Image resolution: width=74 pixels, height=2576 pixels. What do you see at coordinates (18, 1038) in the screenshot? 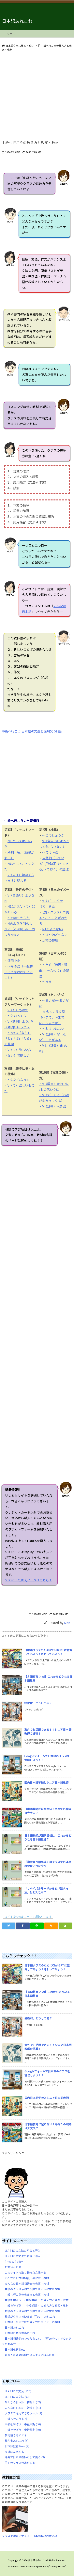
I see `～なら/「なら」「と」「ば」「たら」の整理` at bounding box center [18, 1038].